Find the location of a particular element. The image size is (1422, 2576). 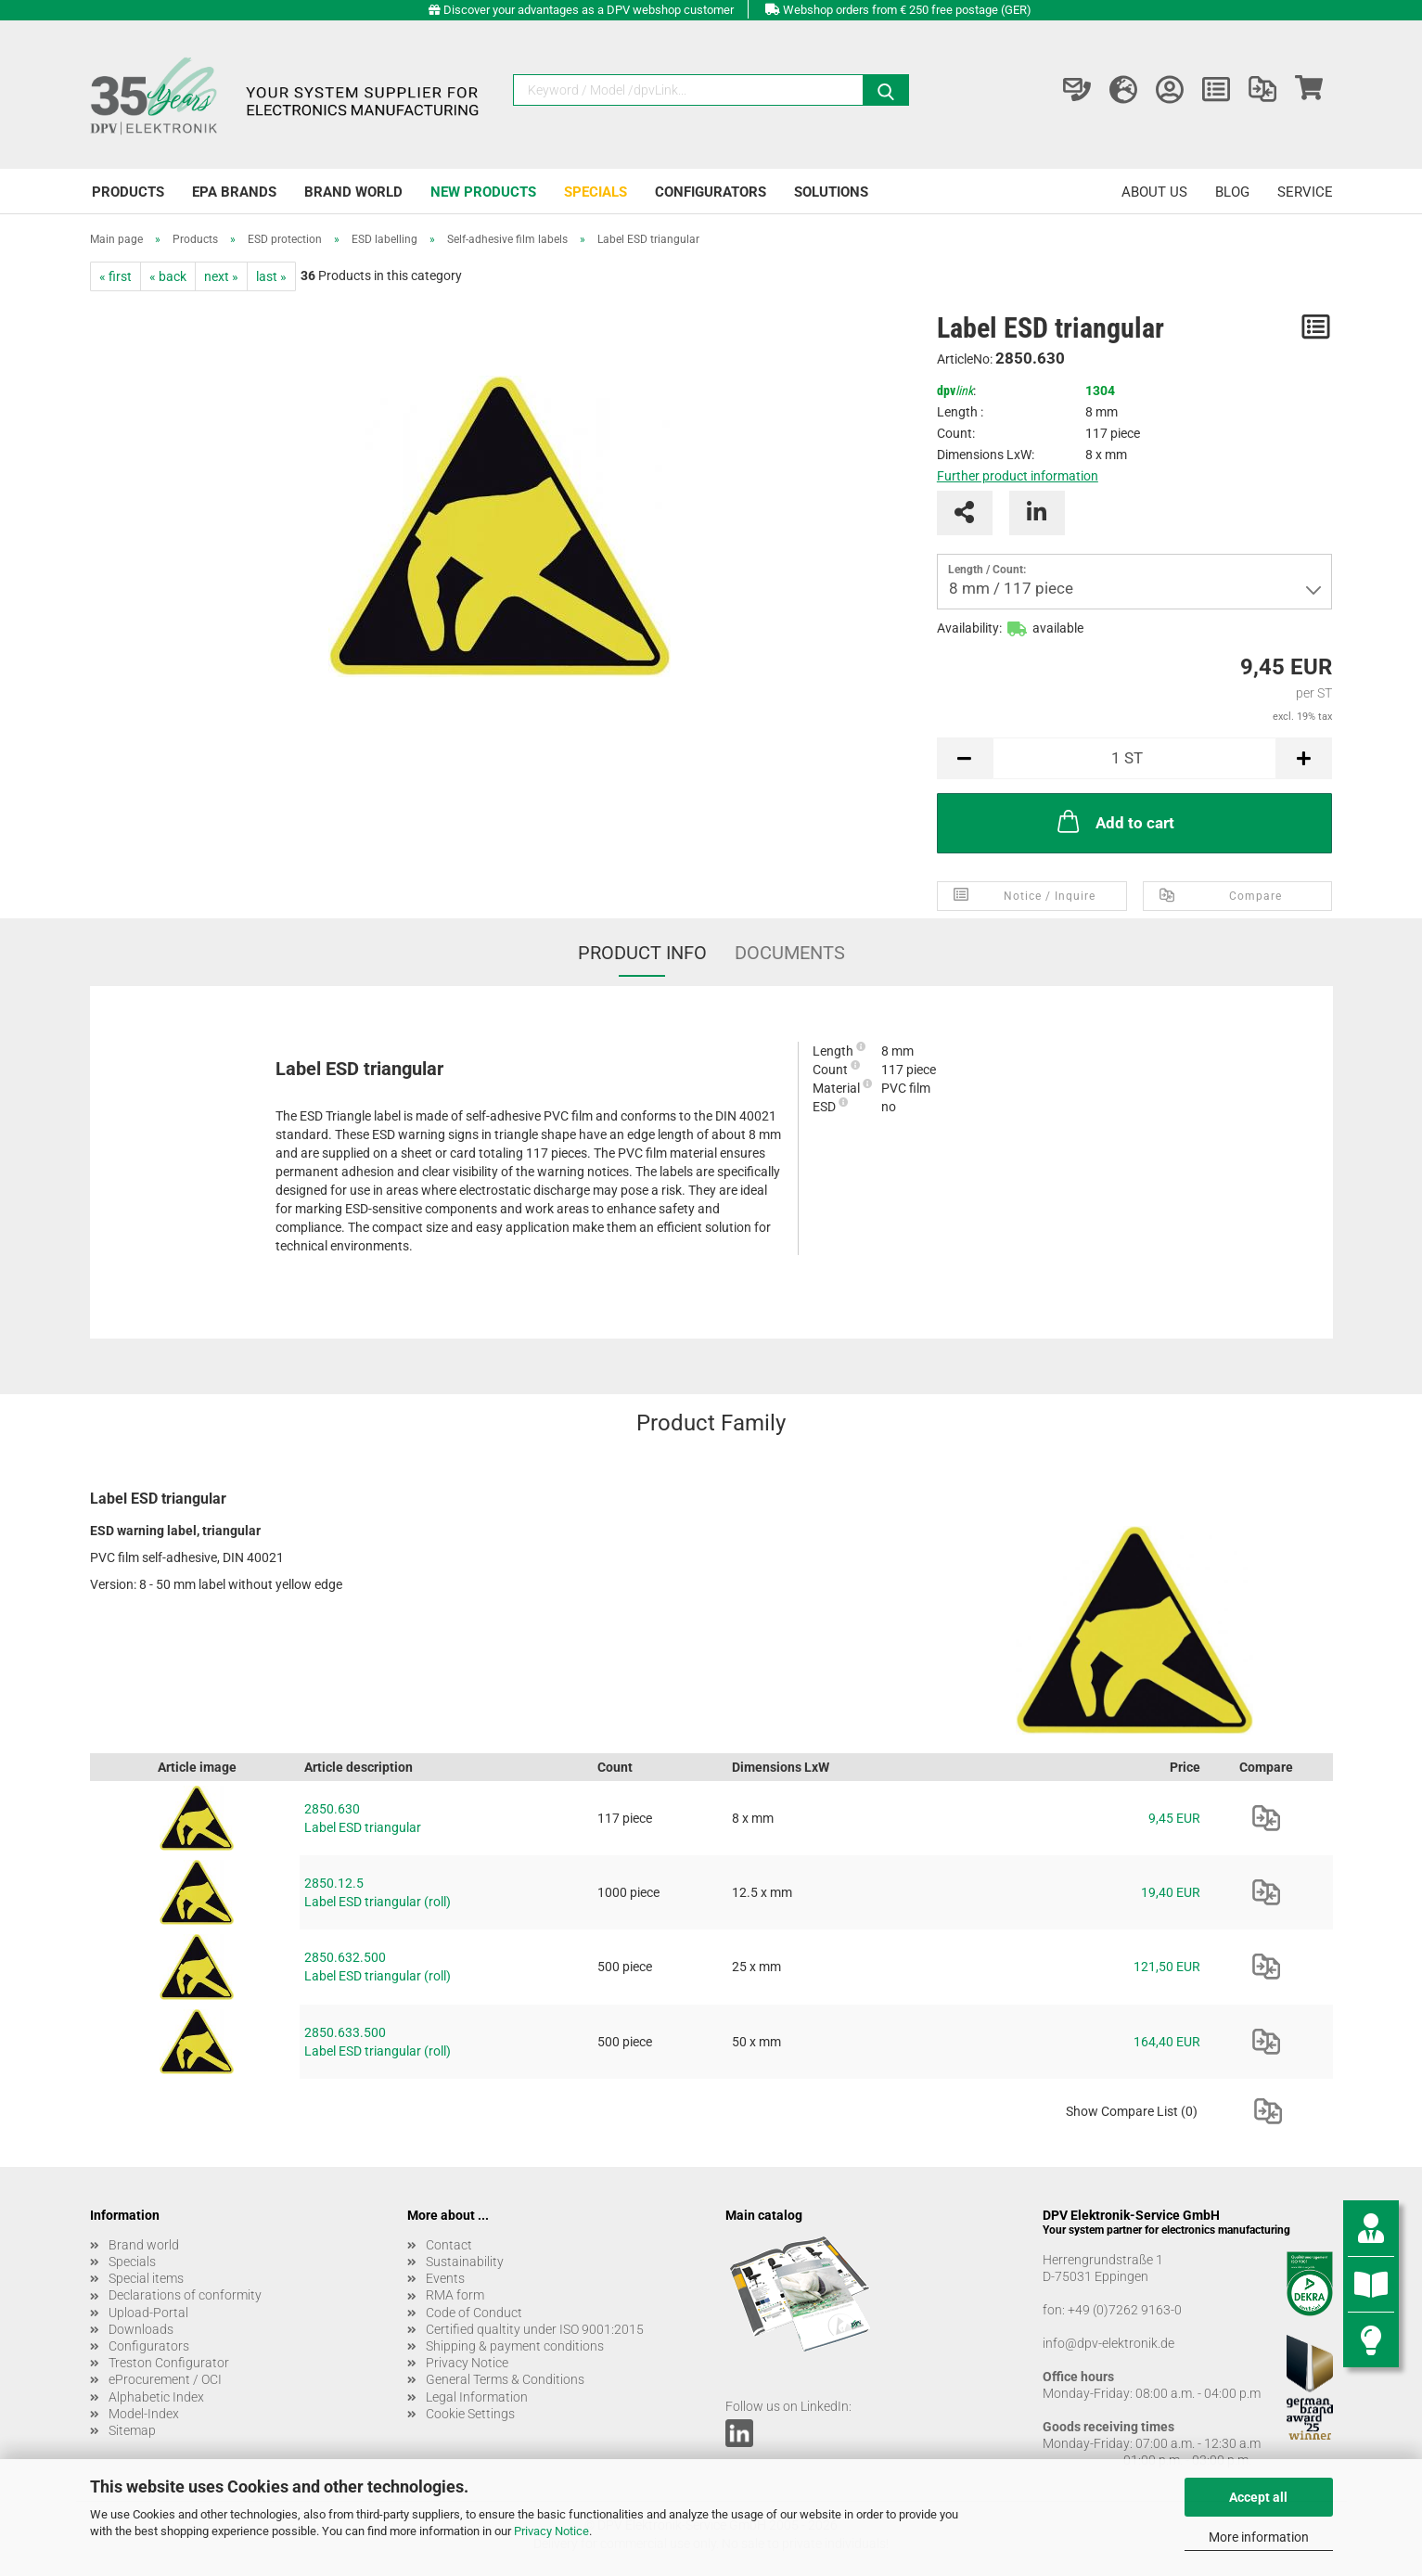

last » is located at coordinates (271, 276).